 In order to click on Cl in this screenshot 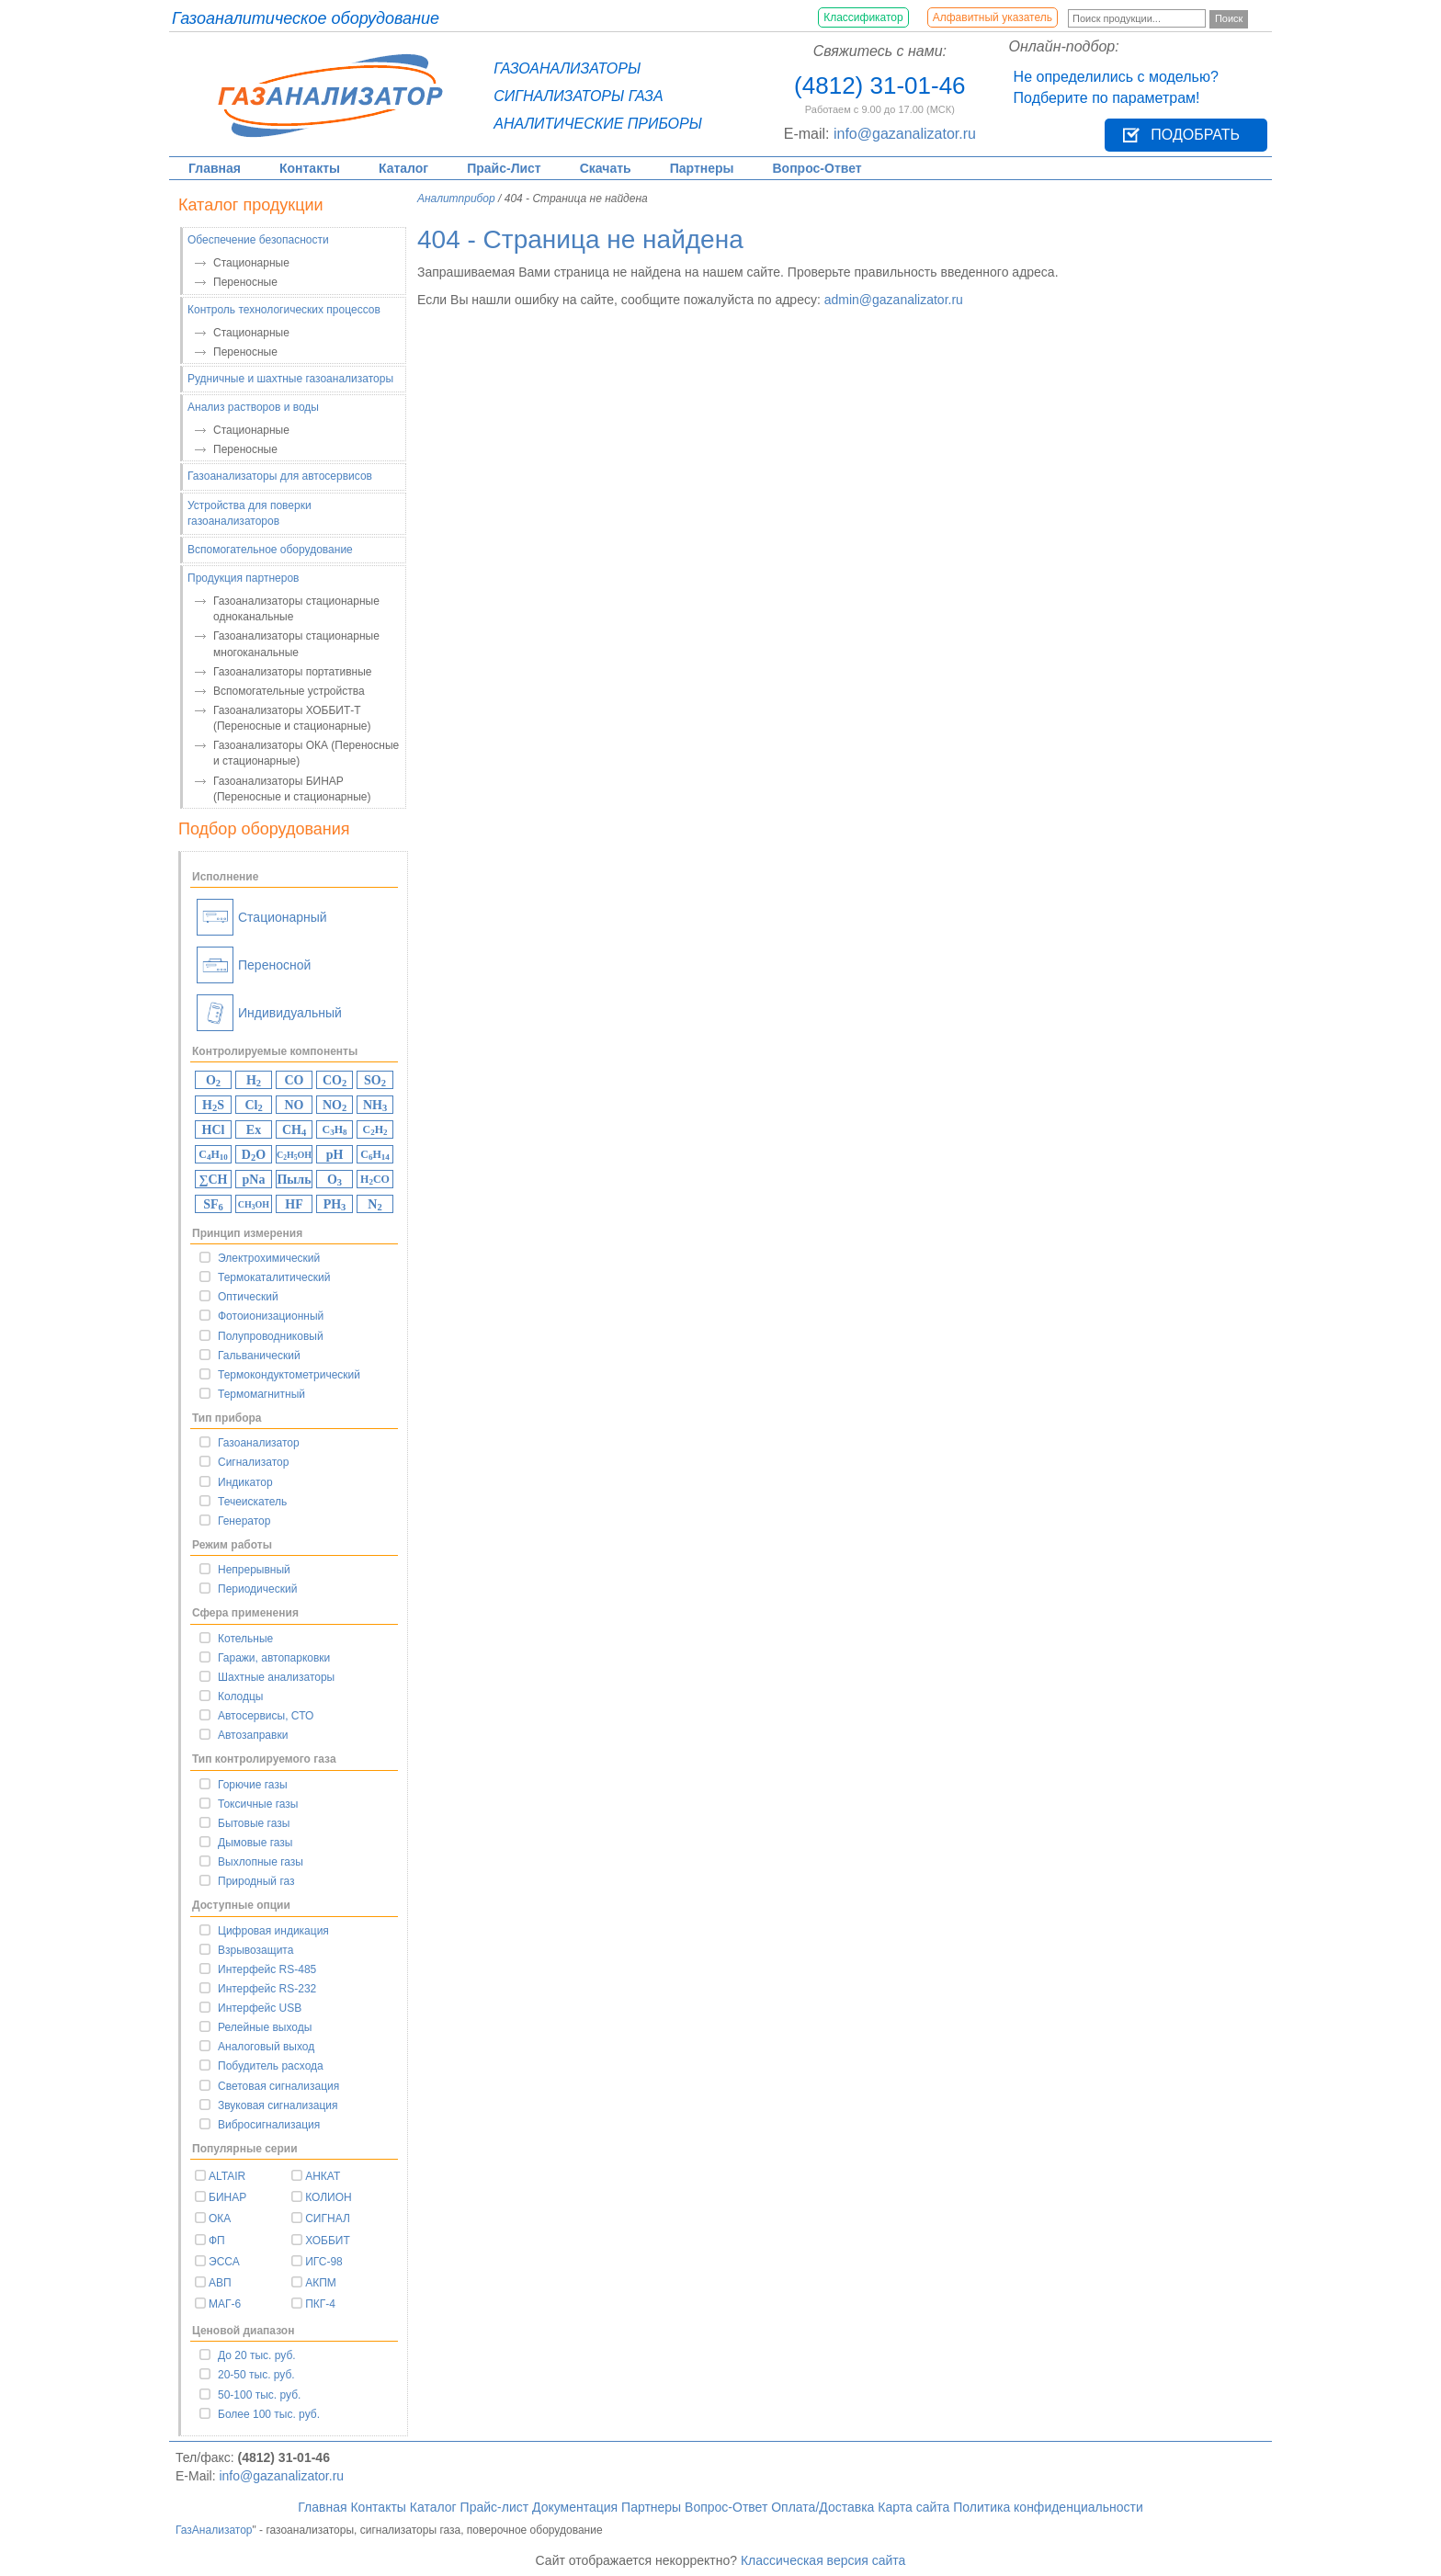, I will do `click(253, 1106)`.